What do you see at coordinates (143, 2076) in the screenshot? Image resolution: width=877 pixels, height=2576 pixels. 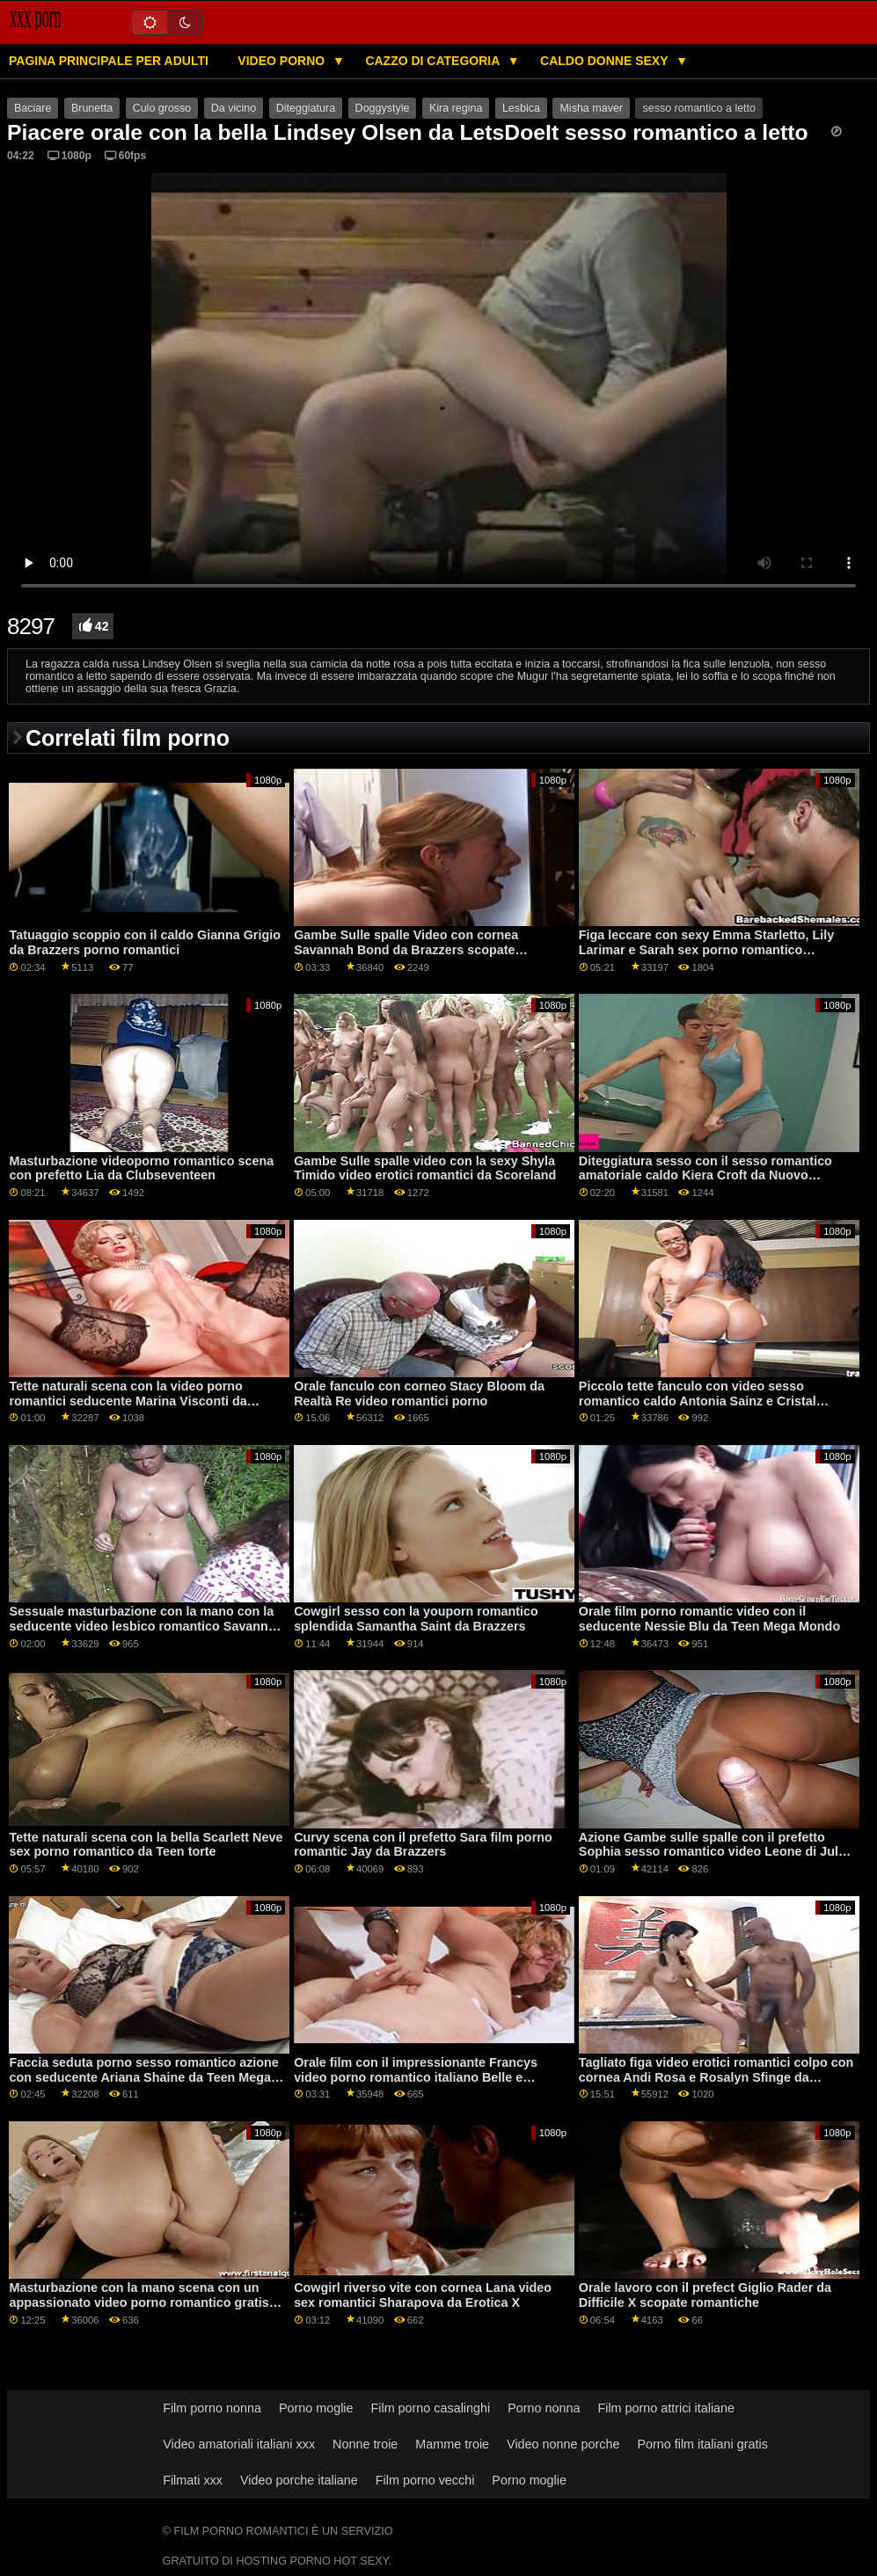 I see `Faccia seduta porno sesso romantico azione con seducente Ariana Shaine da Teen Mega Mondo` at bounding box center [143, 2076].